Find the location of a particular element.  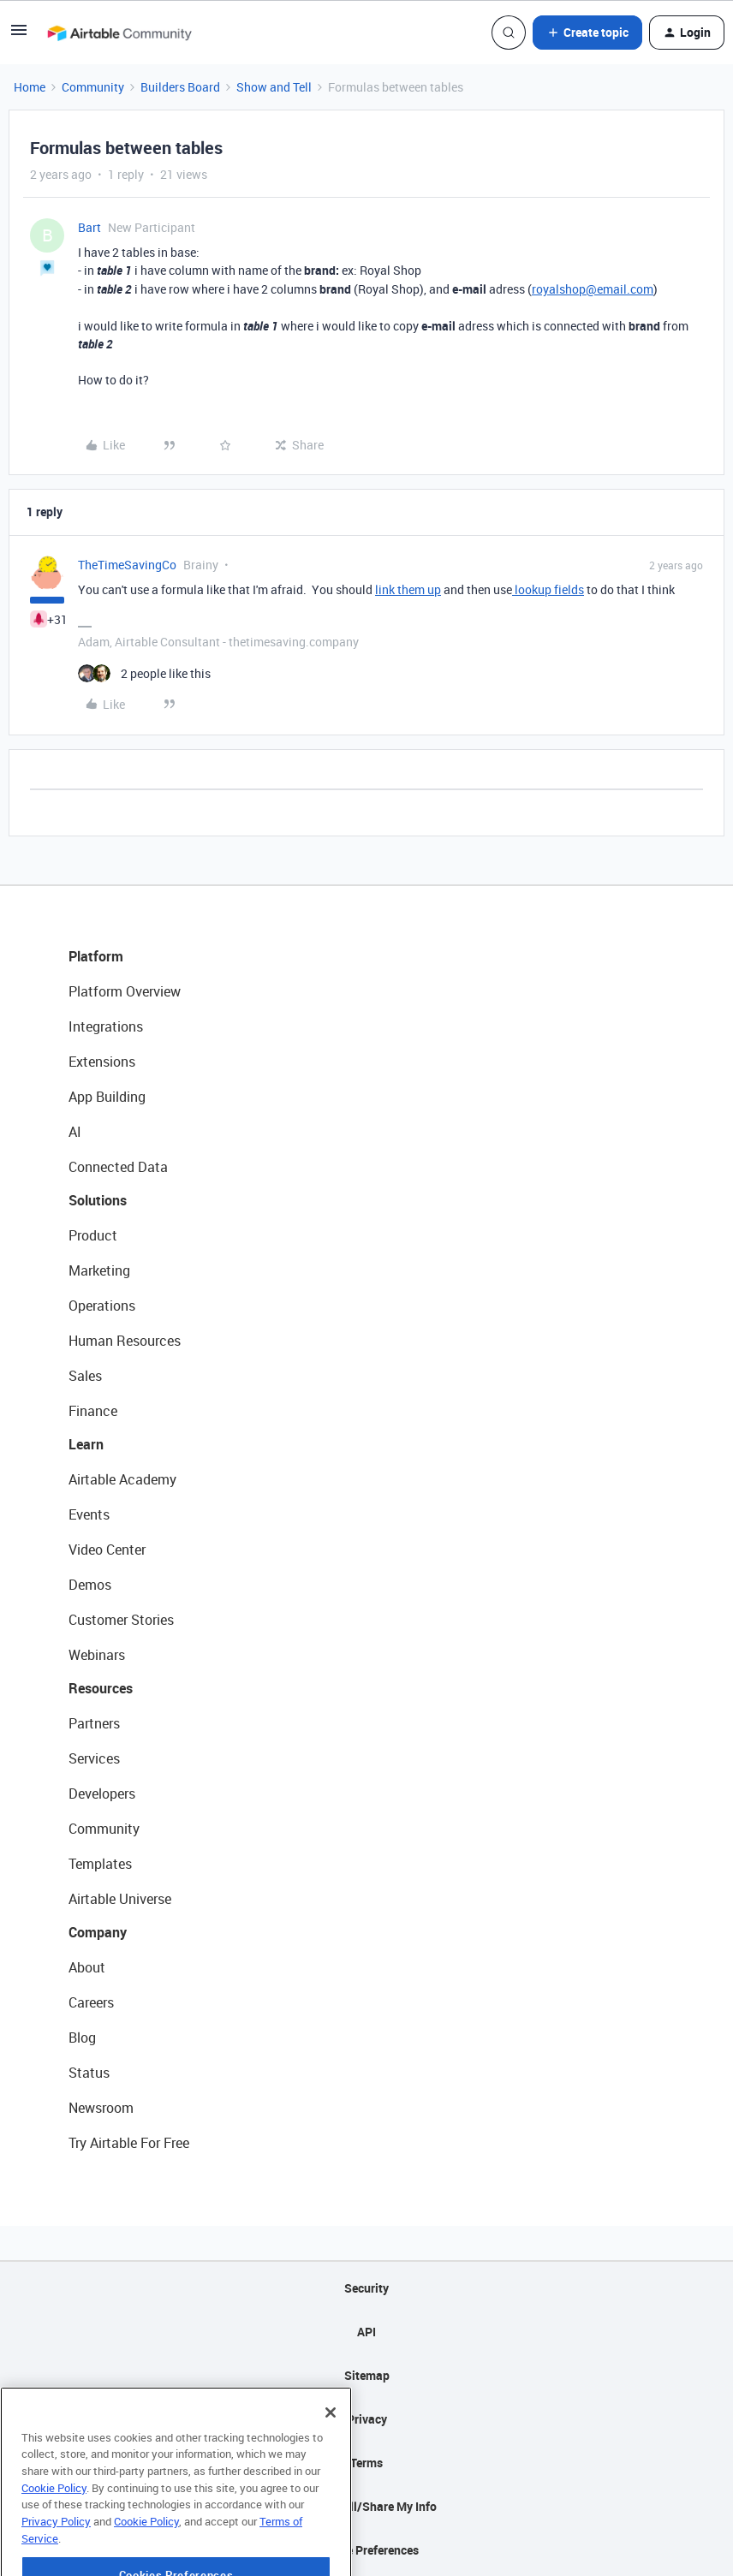

Show and Tell is located at coordinates (274, 87).